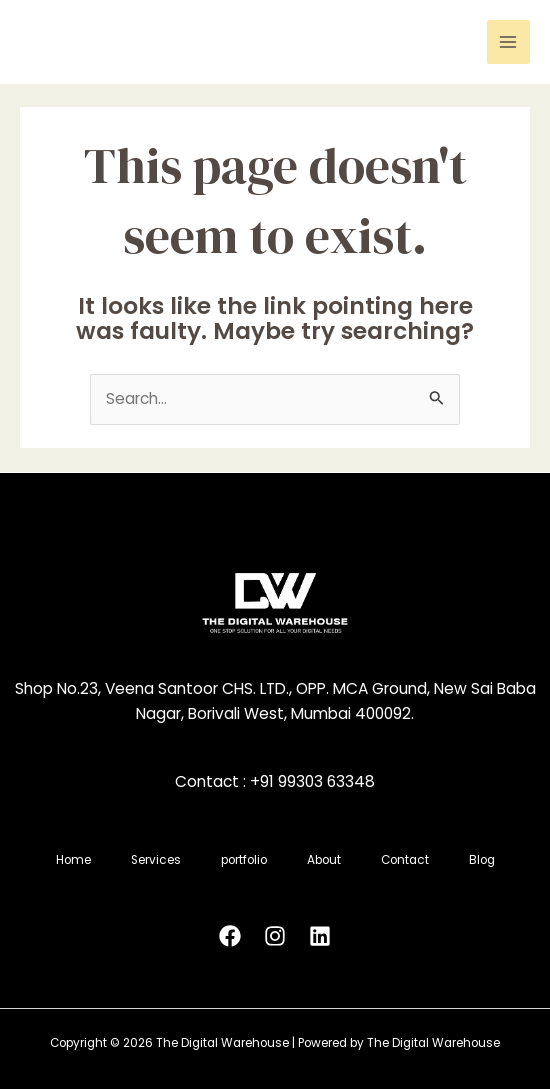 The image size is (550, 1089). I want to click on Home, so click(73, 860).